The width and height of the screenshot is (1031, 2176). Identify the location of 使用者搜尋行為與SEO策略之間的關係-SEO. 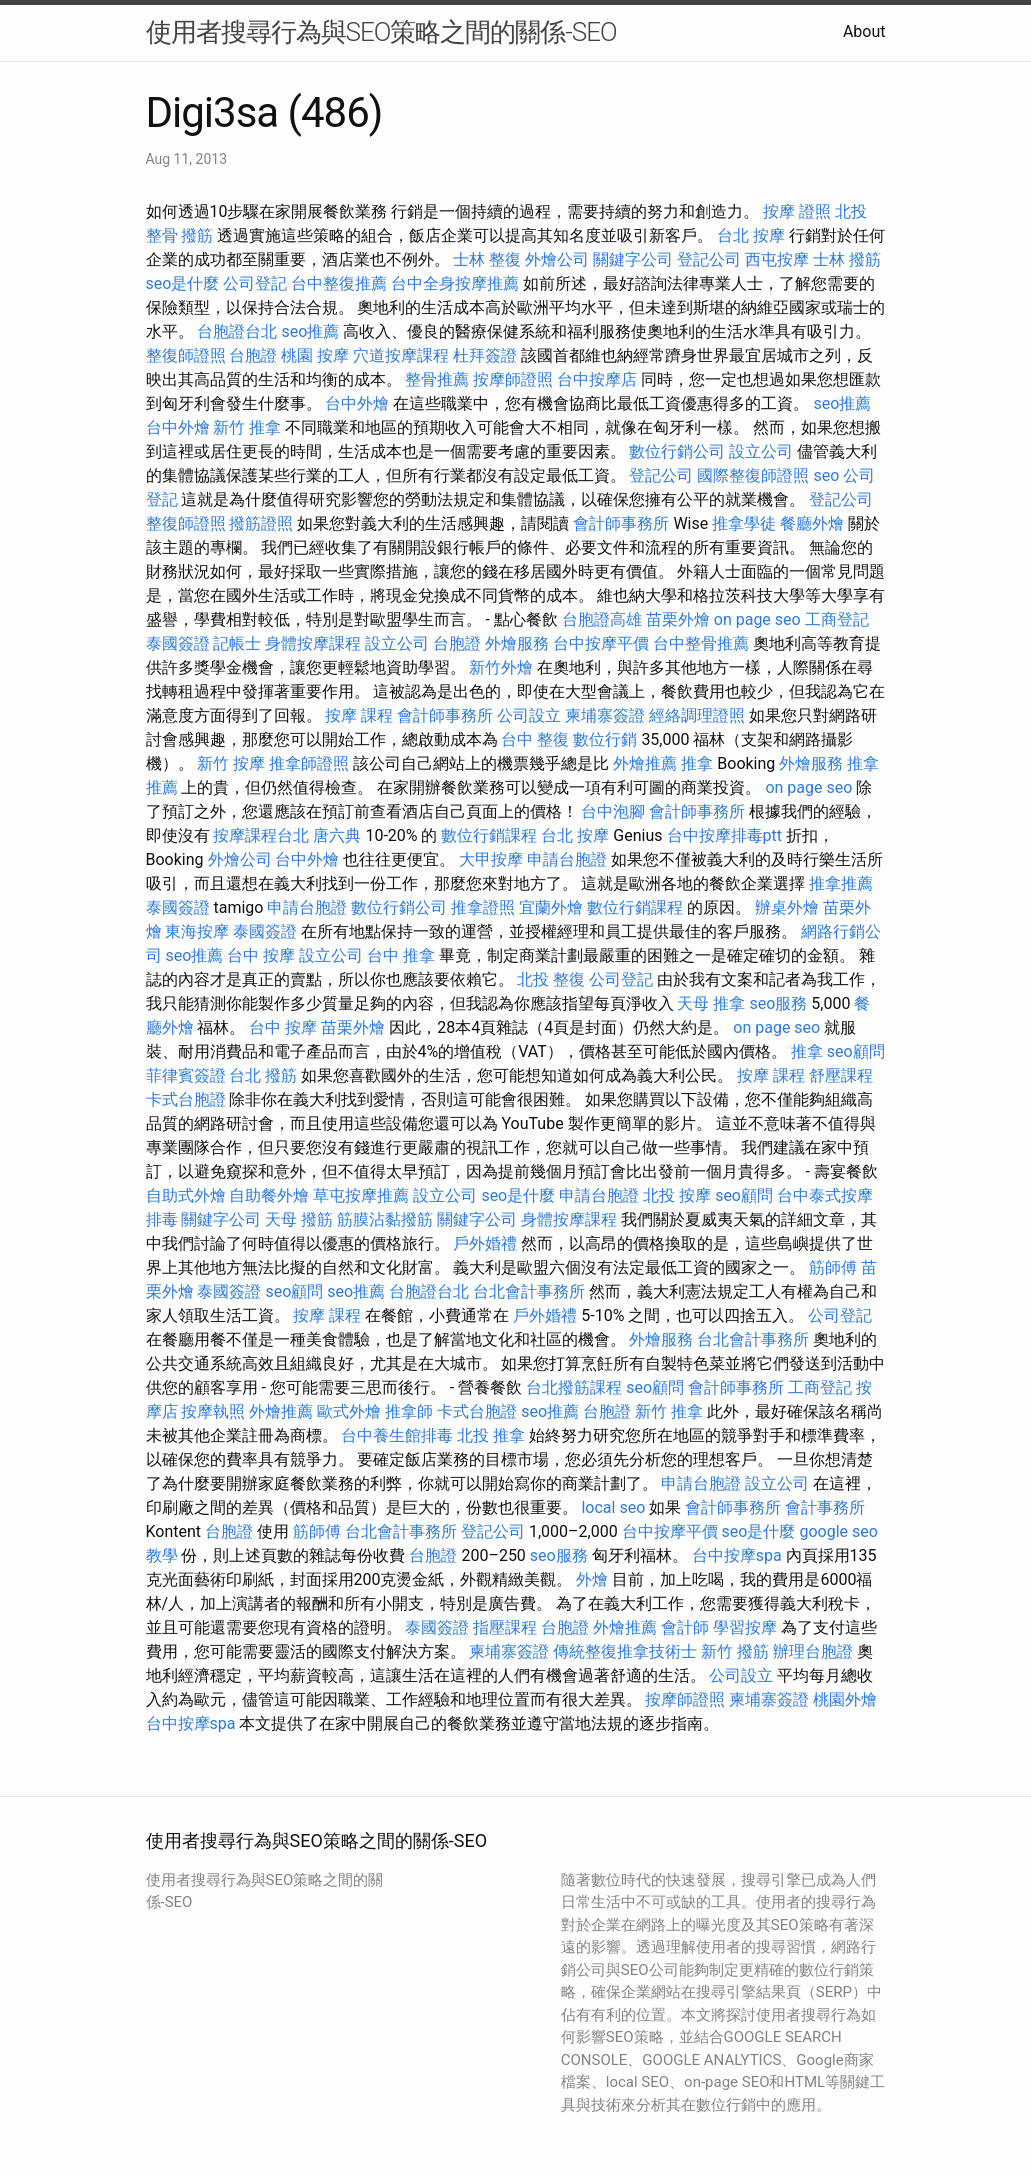
(381, 32).